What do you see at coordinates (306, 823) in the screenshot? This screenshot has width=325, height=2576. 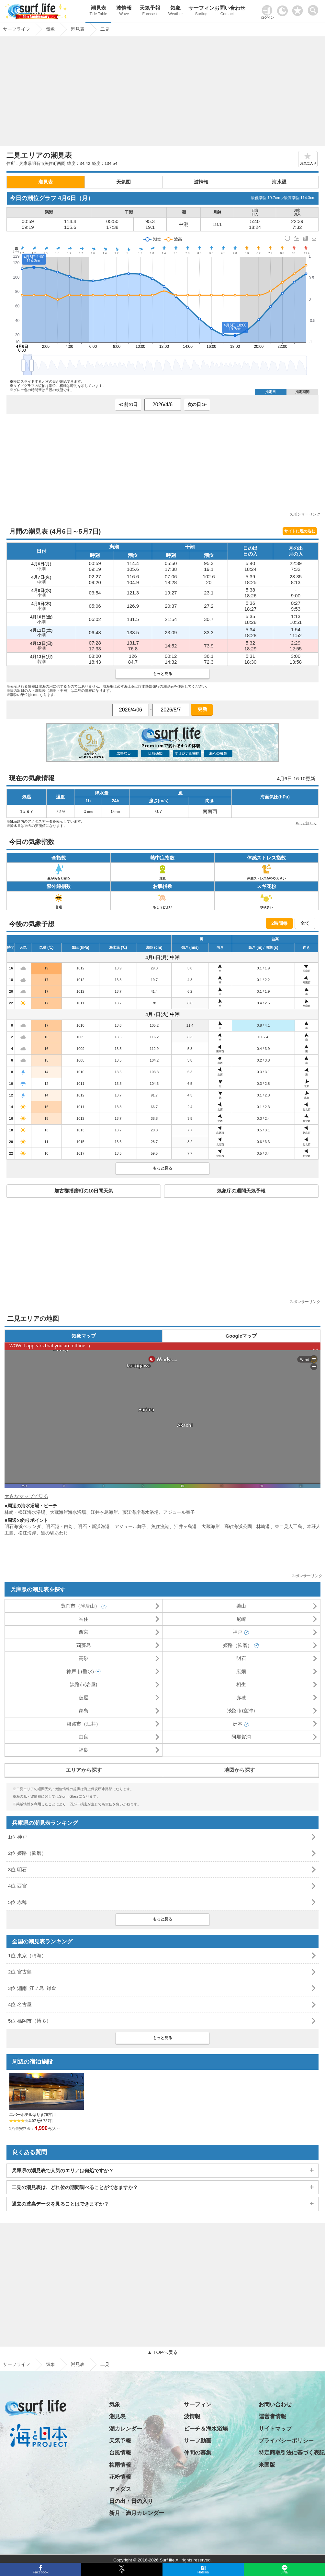 I see `もっと詳しく` at bounding box center [306, 823].